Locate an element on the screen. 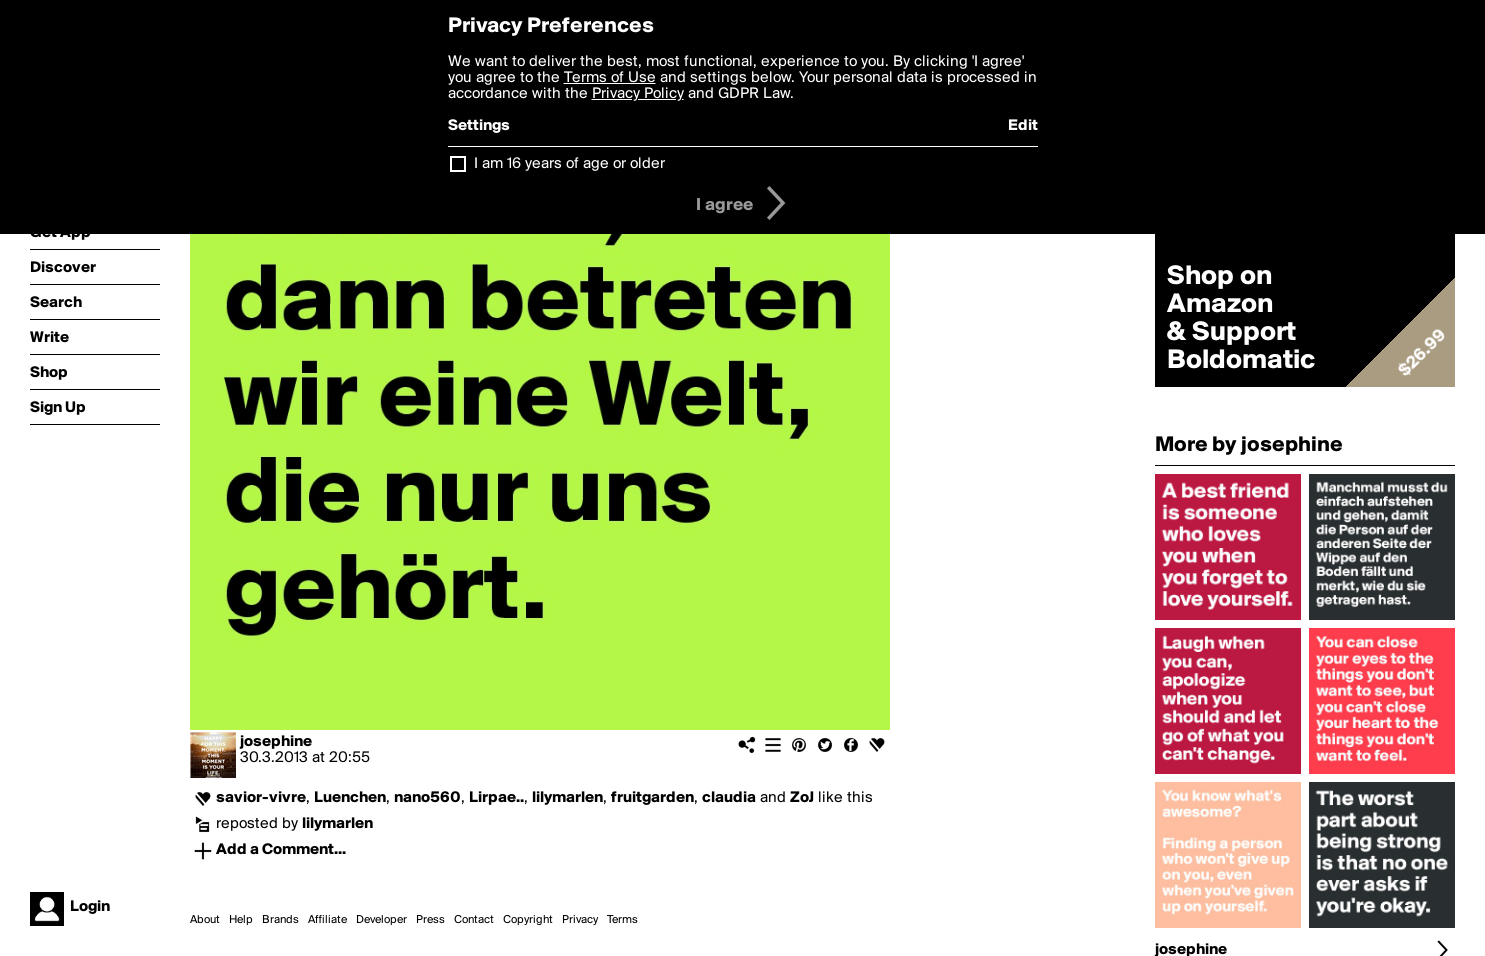 The height and width of the screenshot is (956, 1485). Help is located at coordinates (241, 920).